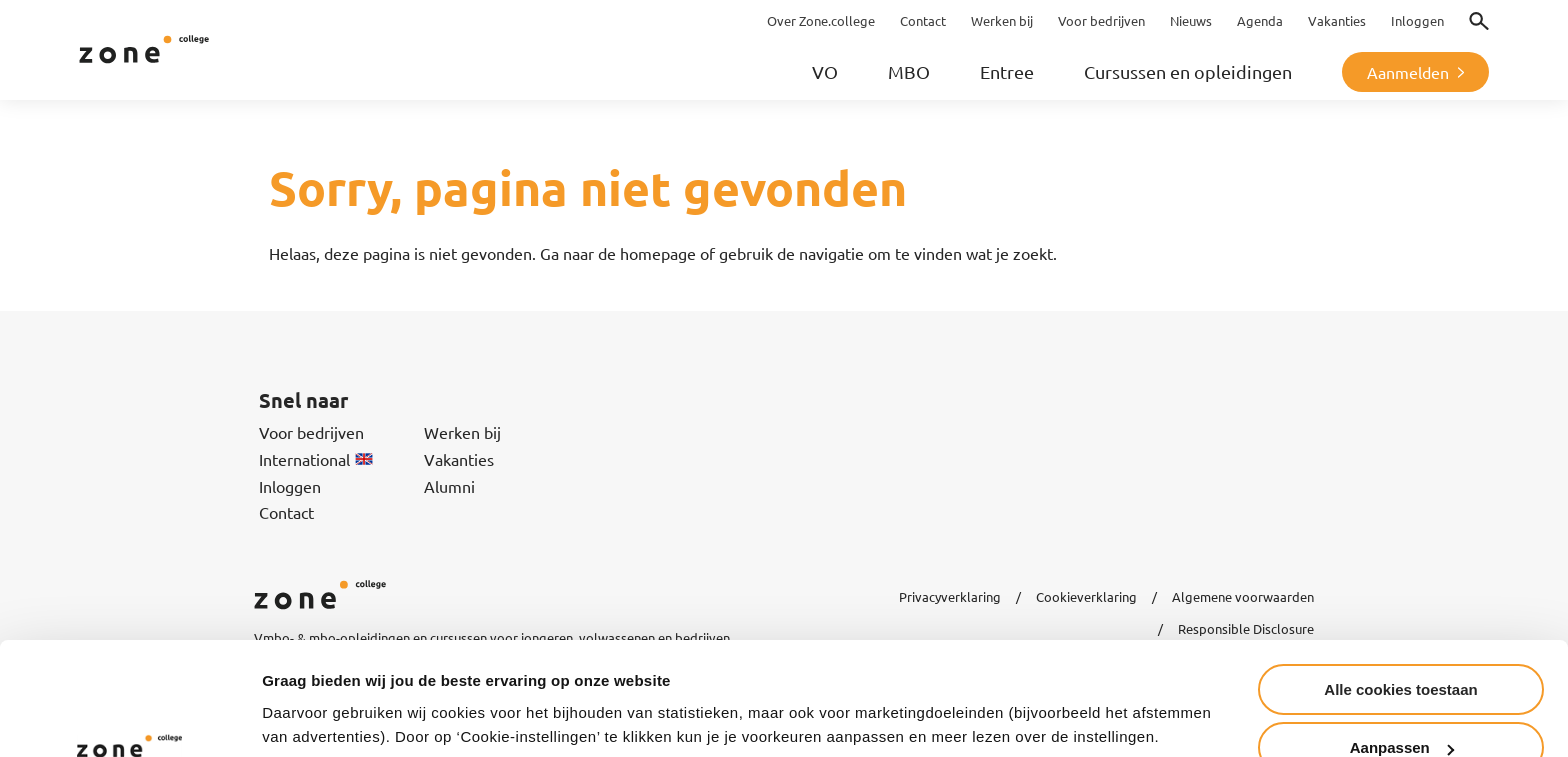  Describe the element at coordinates (909, 71) in the screenshot. I see `MBO` at that location.